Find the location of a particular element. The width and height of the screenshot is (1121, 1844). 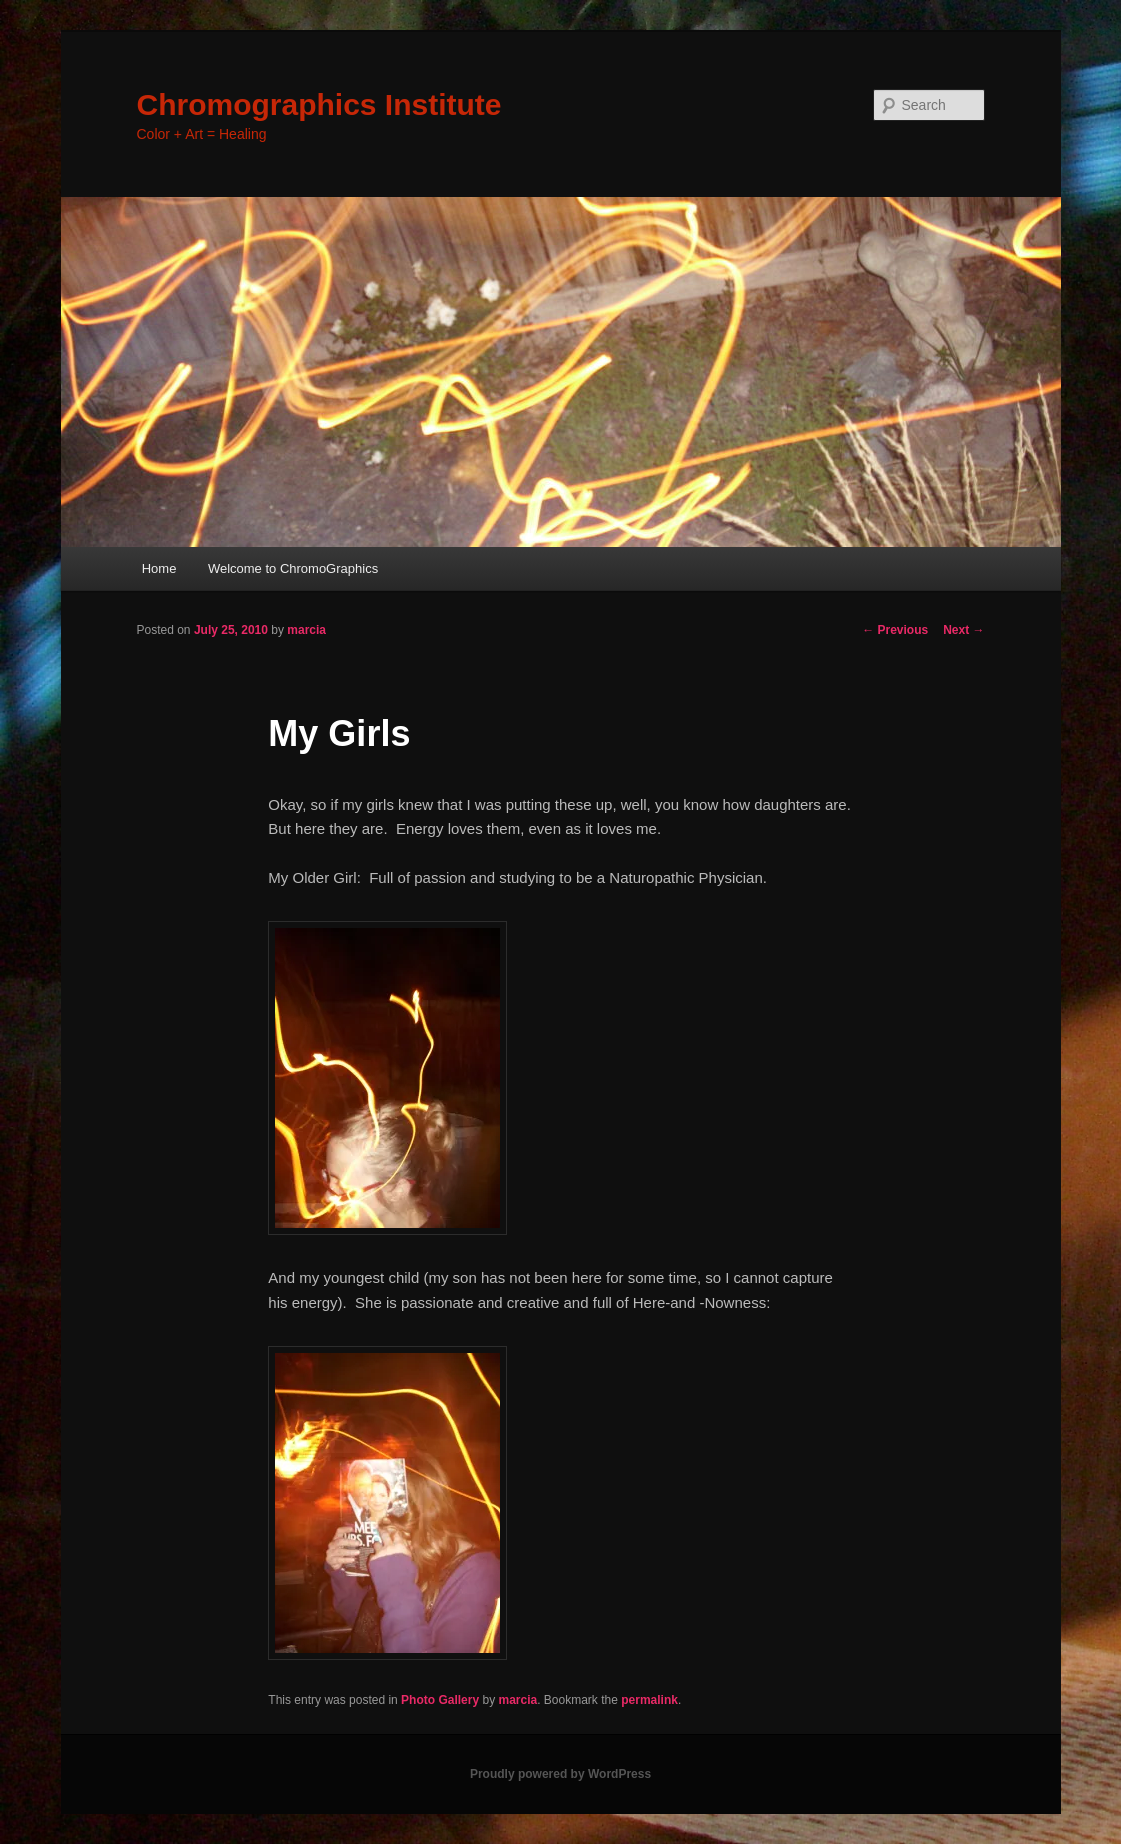

Photo Gallery is located at coordinates (440, 1700).